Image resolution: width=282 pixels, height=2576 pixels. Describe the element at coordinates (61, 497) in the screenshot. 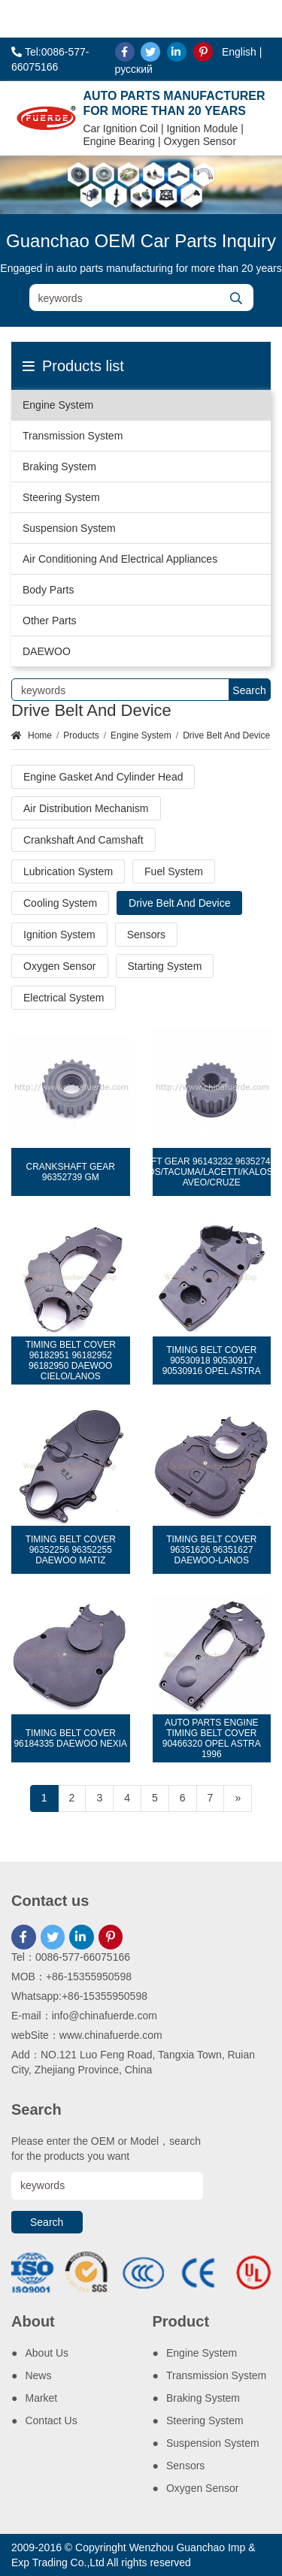

I see `Steering System` at that location.